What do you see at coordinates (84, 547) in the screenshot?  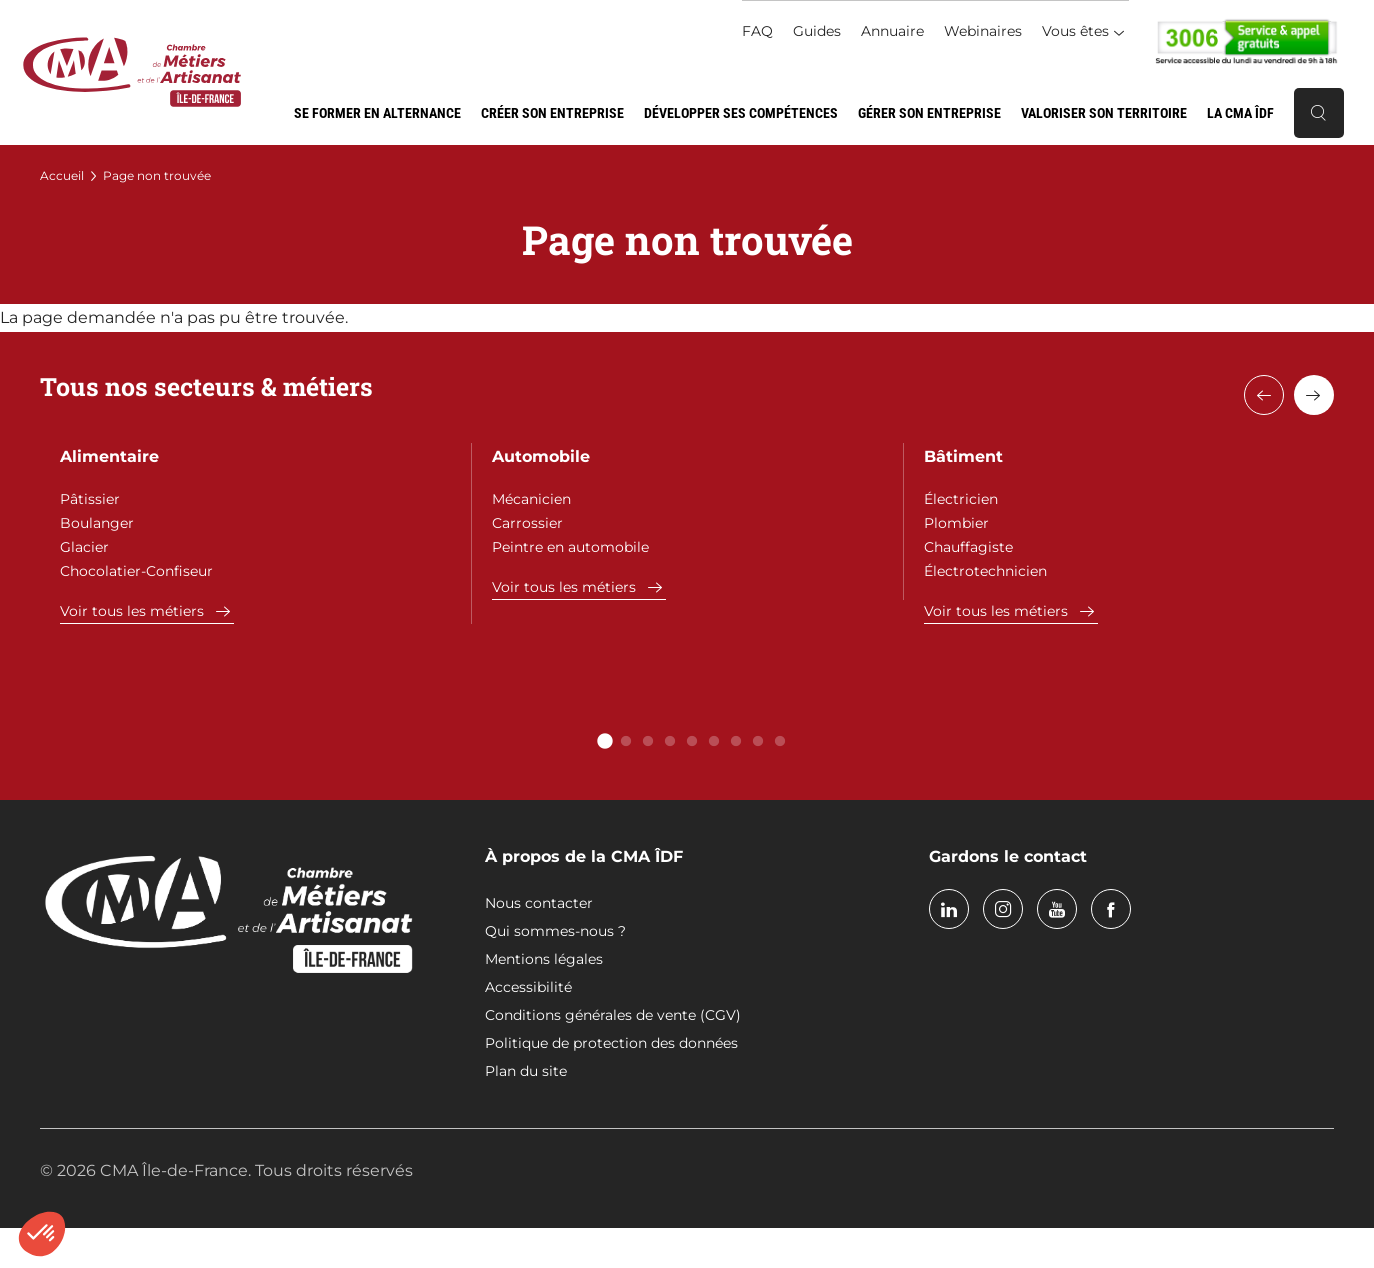 I see `Glacier` at bounding box center [84, 547].